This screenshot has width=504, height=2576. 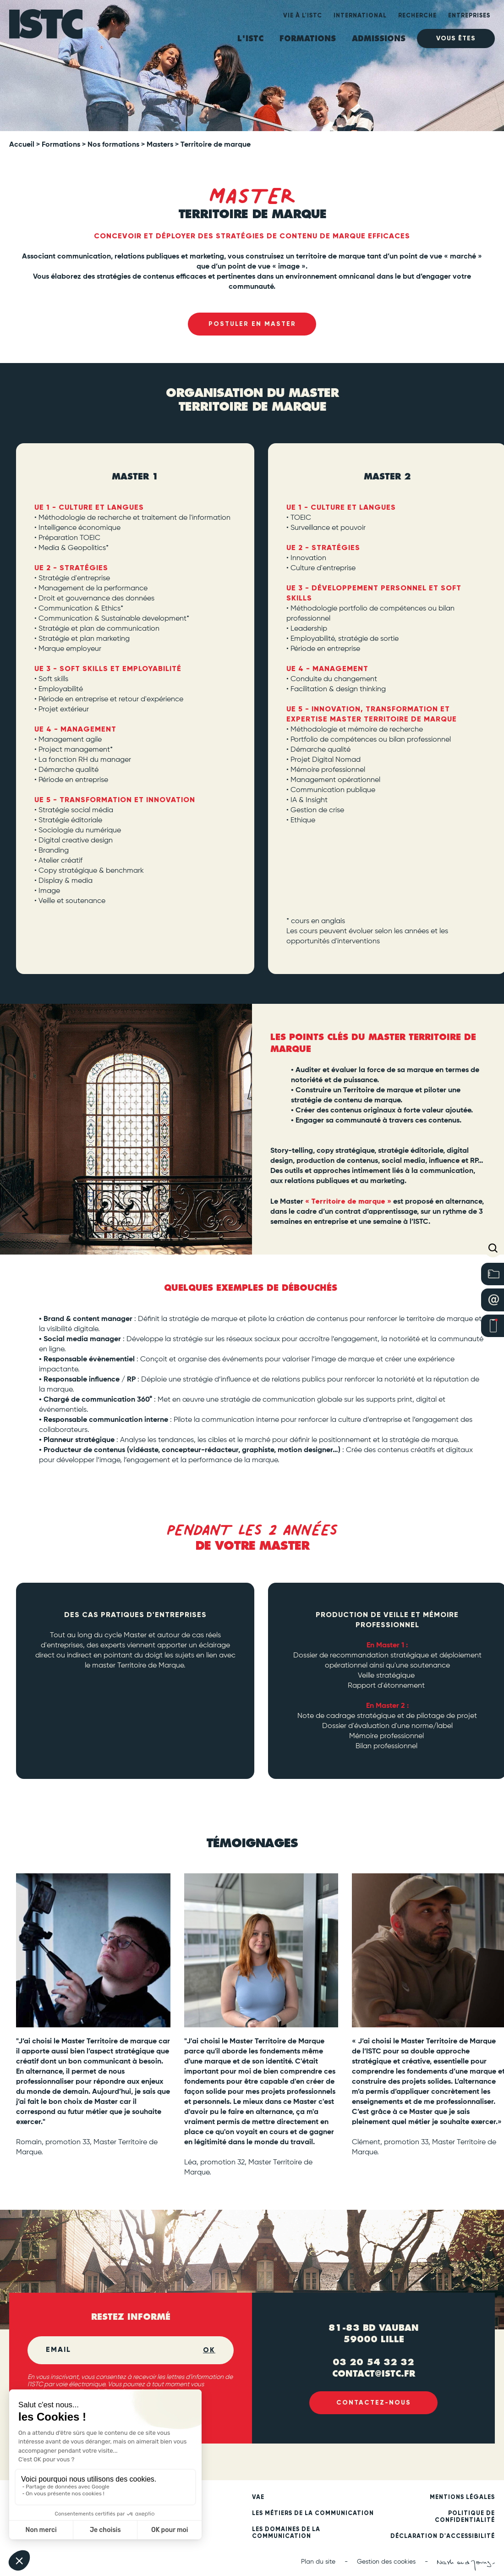 What do you see at coordinates (386, 2562) in the screenshot?
I see `Gestion des cookies [button]` at bounding box center [386, 2562].